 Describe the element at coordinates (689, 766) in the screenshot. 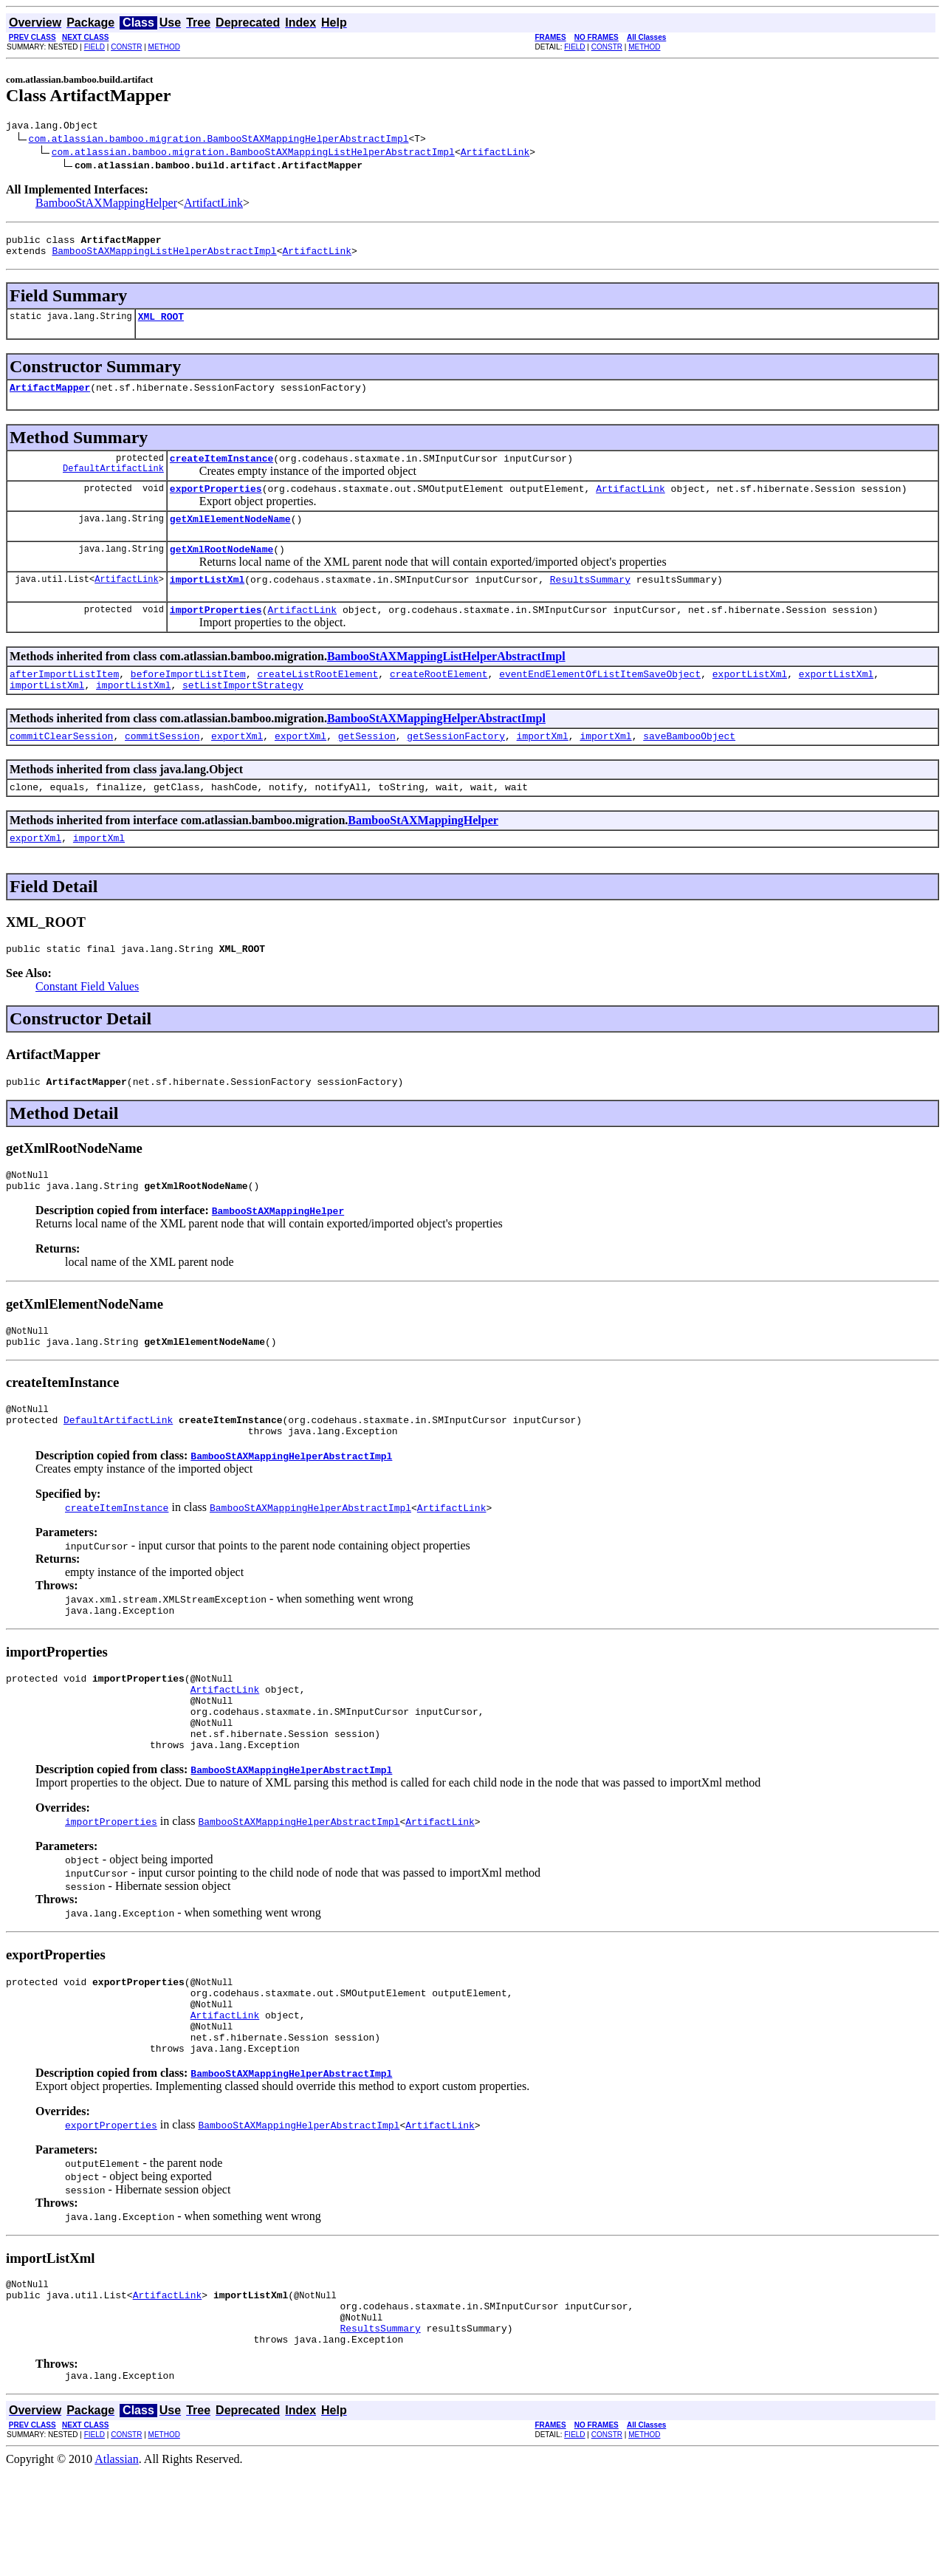

I see `saveBambooObject` at that location.